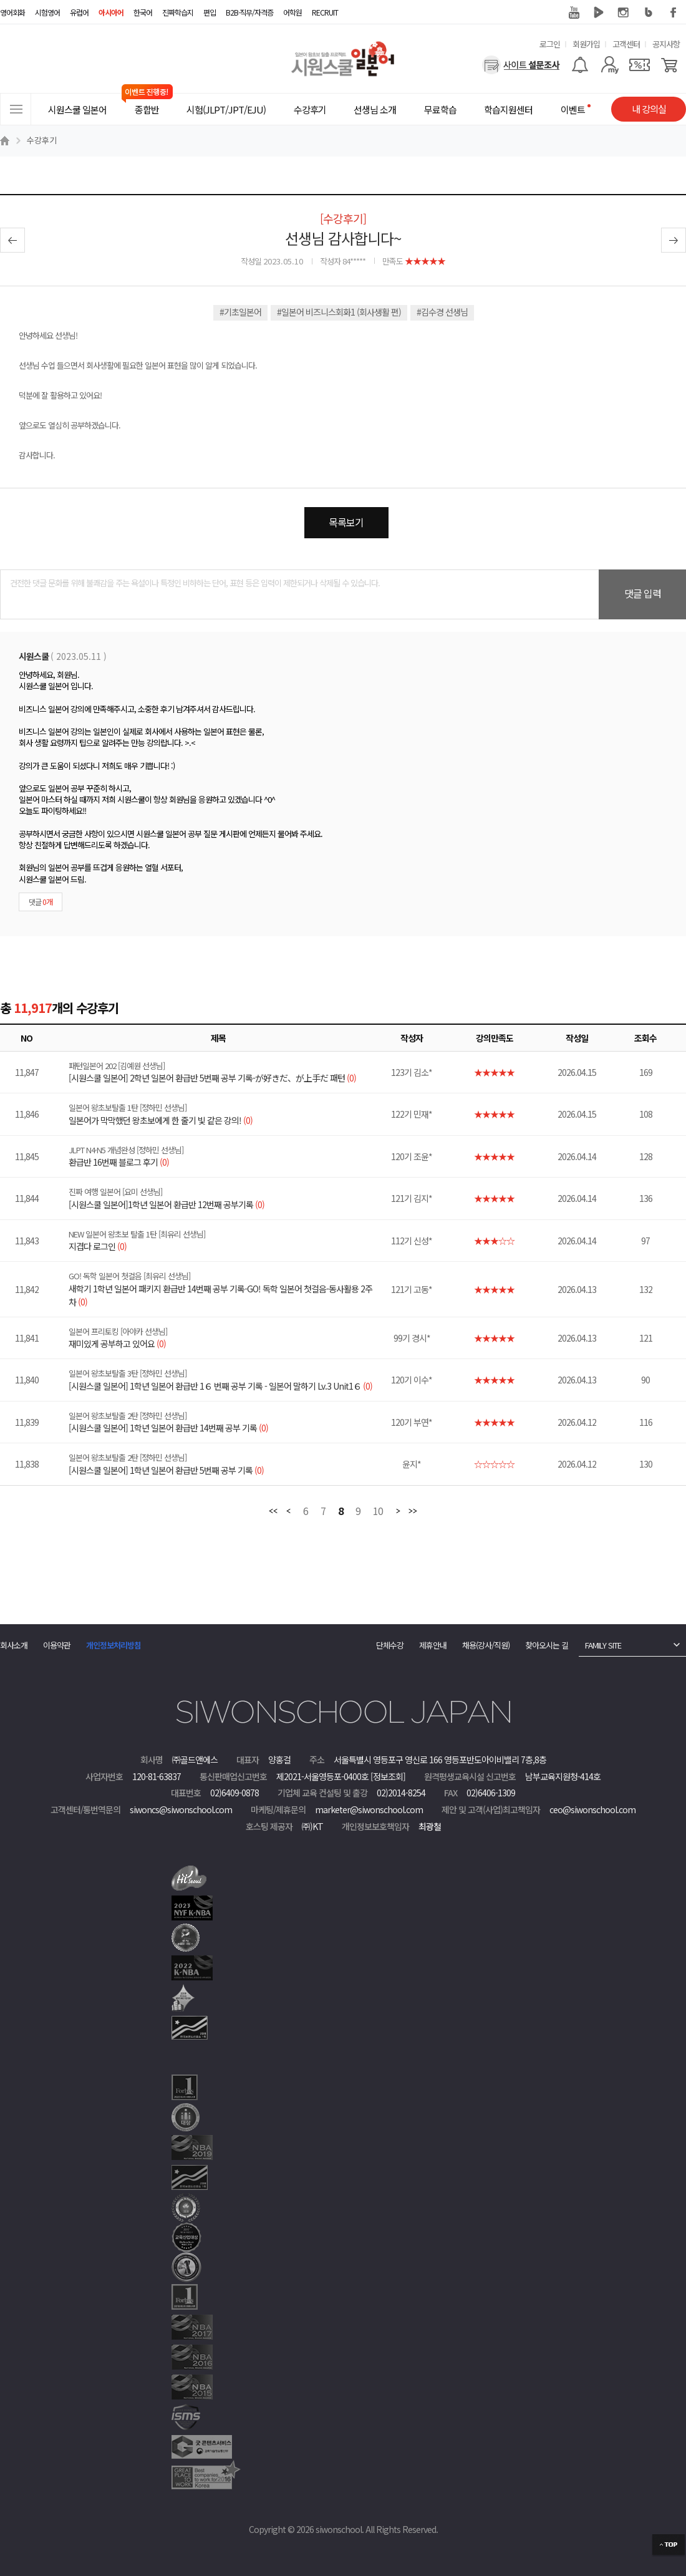  What do you see at coordinates (486, 1645) in the screenshot?
I see `채용(강사/직원)` at bounding box center [486, 1645].